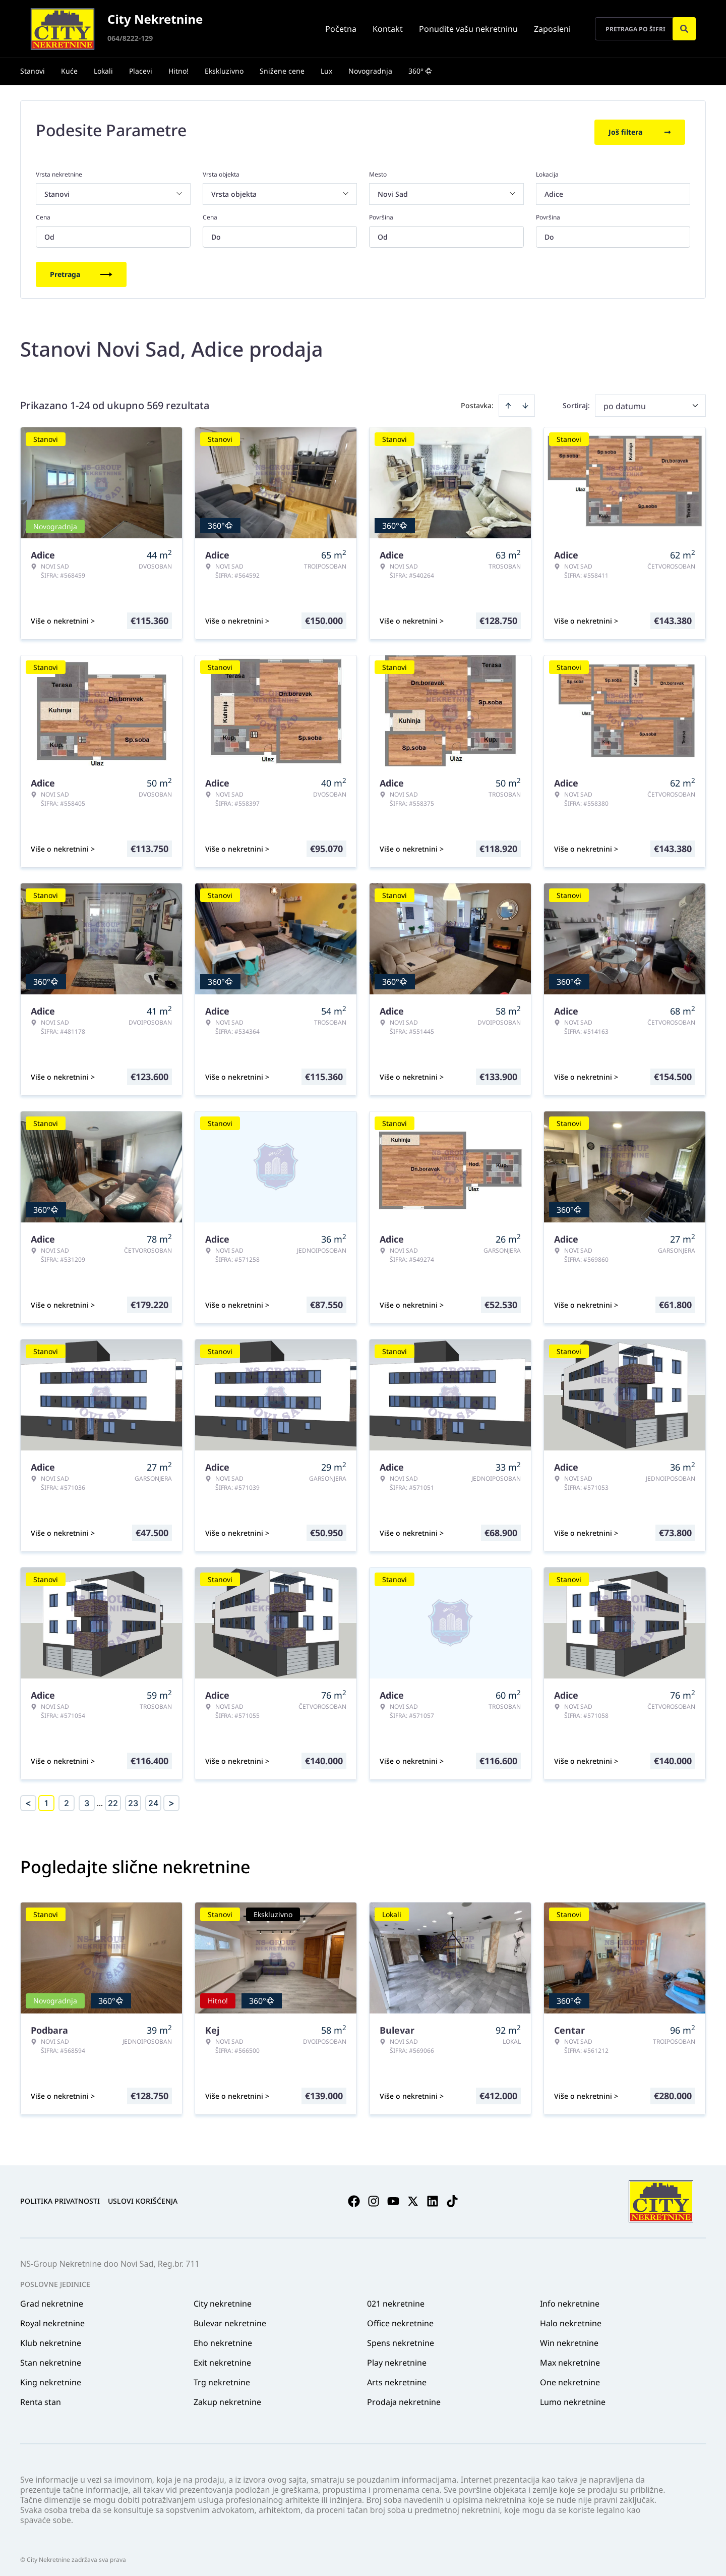  What do you see at coordinates (684, 28) in the screenshot?
I see `[Search]` at bounding box center [684, 28].